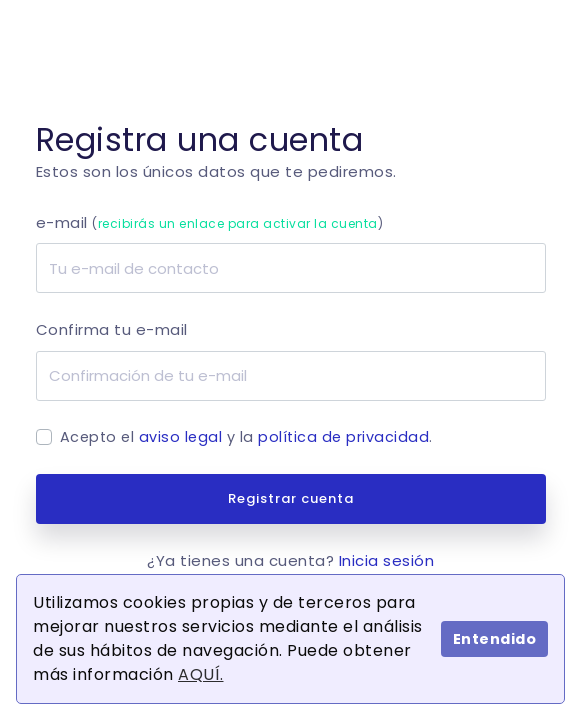 This screenshot has width=581, height=720. Describe the element at coordinates (112, 329) in the screenshot. I see `Confirma tu e-mail` at that location.